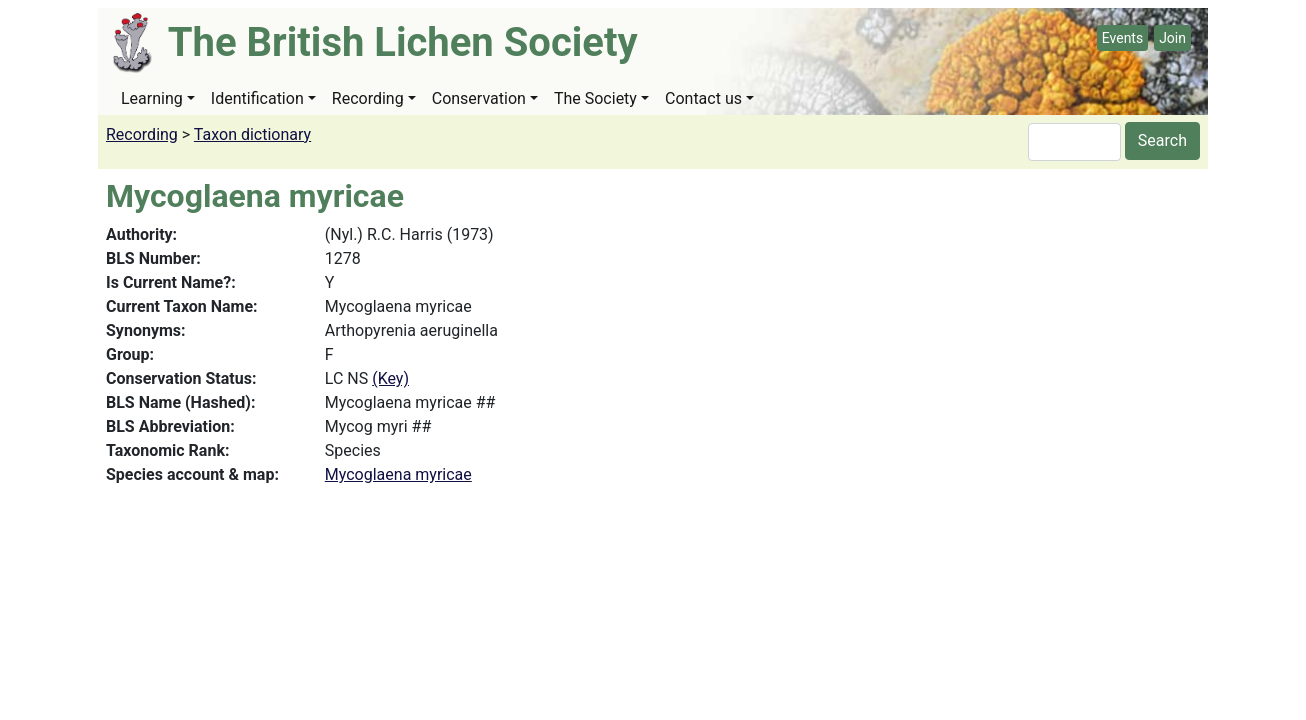 This screenshot has width=1306, height=720. Describe the element at coordinates (595, 98) in the screenshot. I see `The Society` at that location.